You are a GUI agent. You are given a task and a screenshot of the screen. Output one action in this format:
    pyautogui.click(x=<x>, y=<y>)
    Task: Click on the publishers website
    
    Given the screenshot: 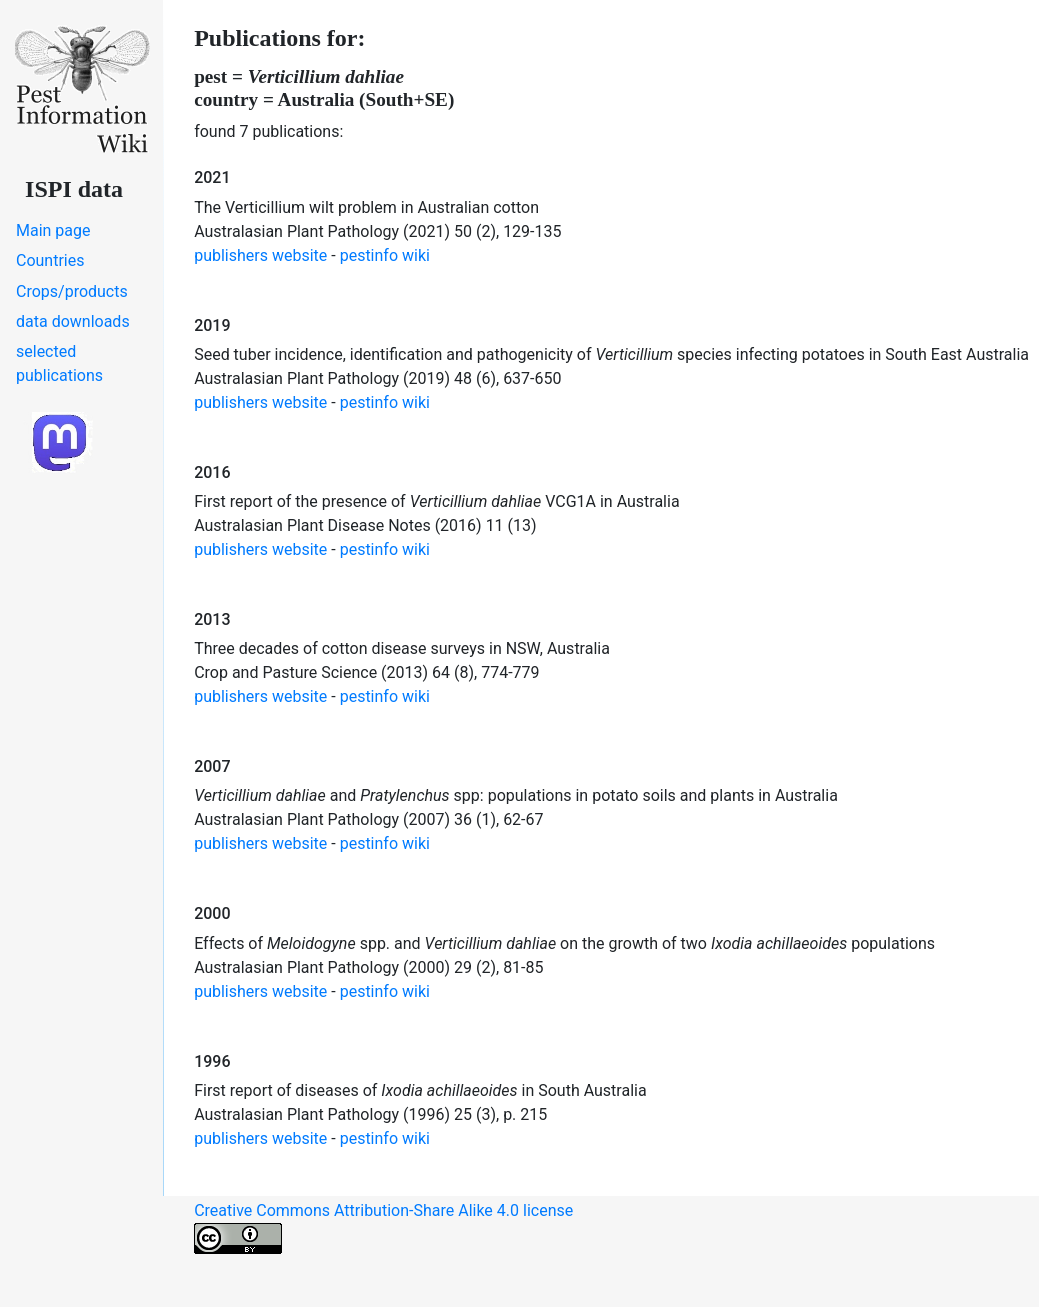 What is the action you would take?
    pyautogui.click(x=260, y=255)
    